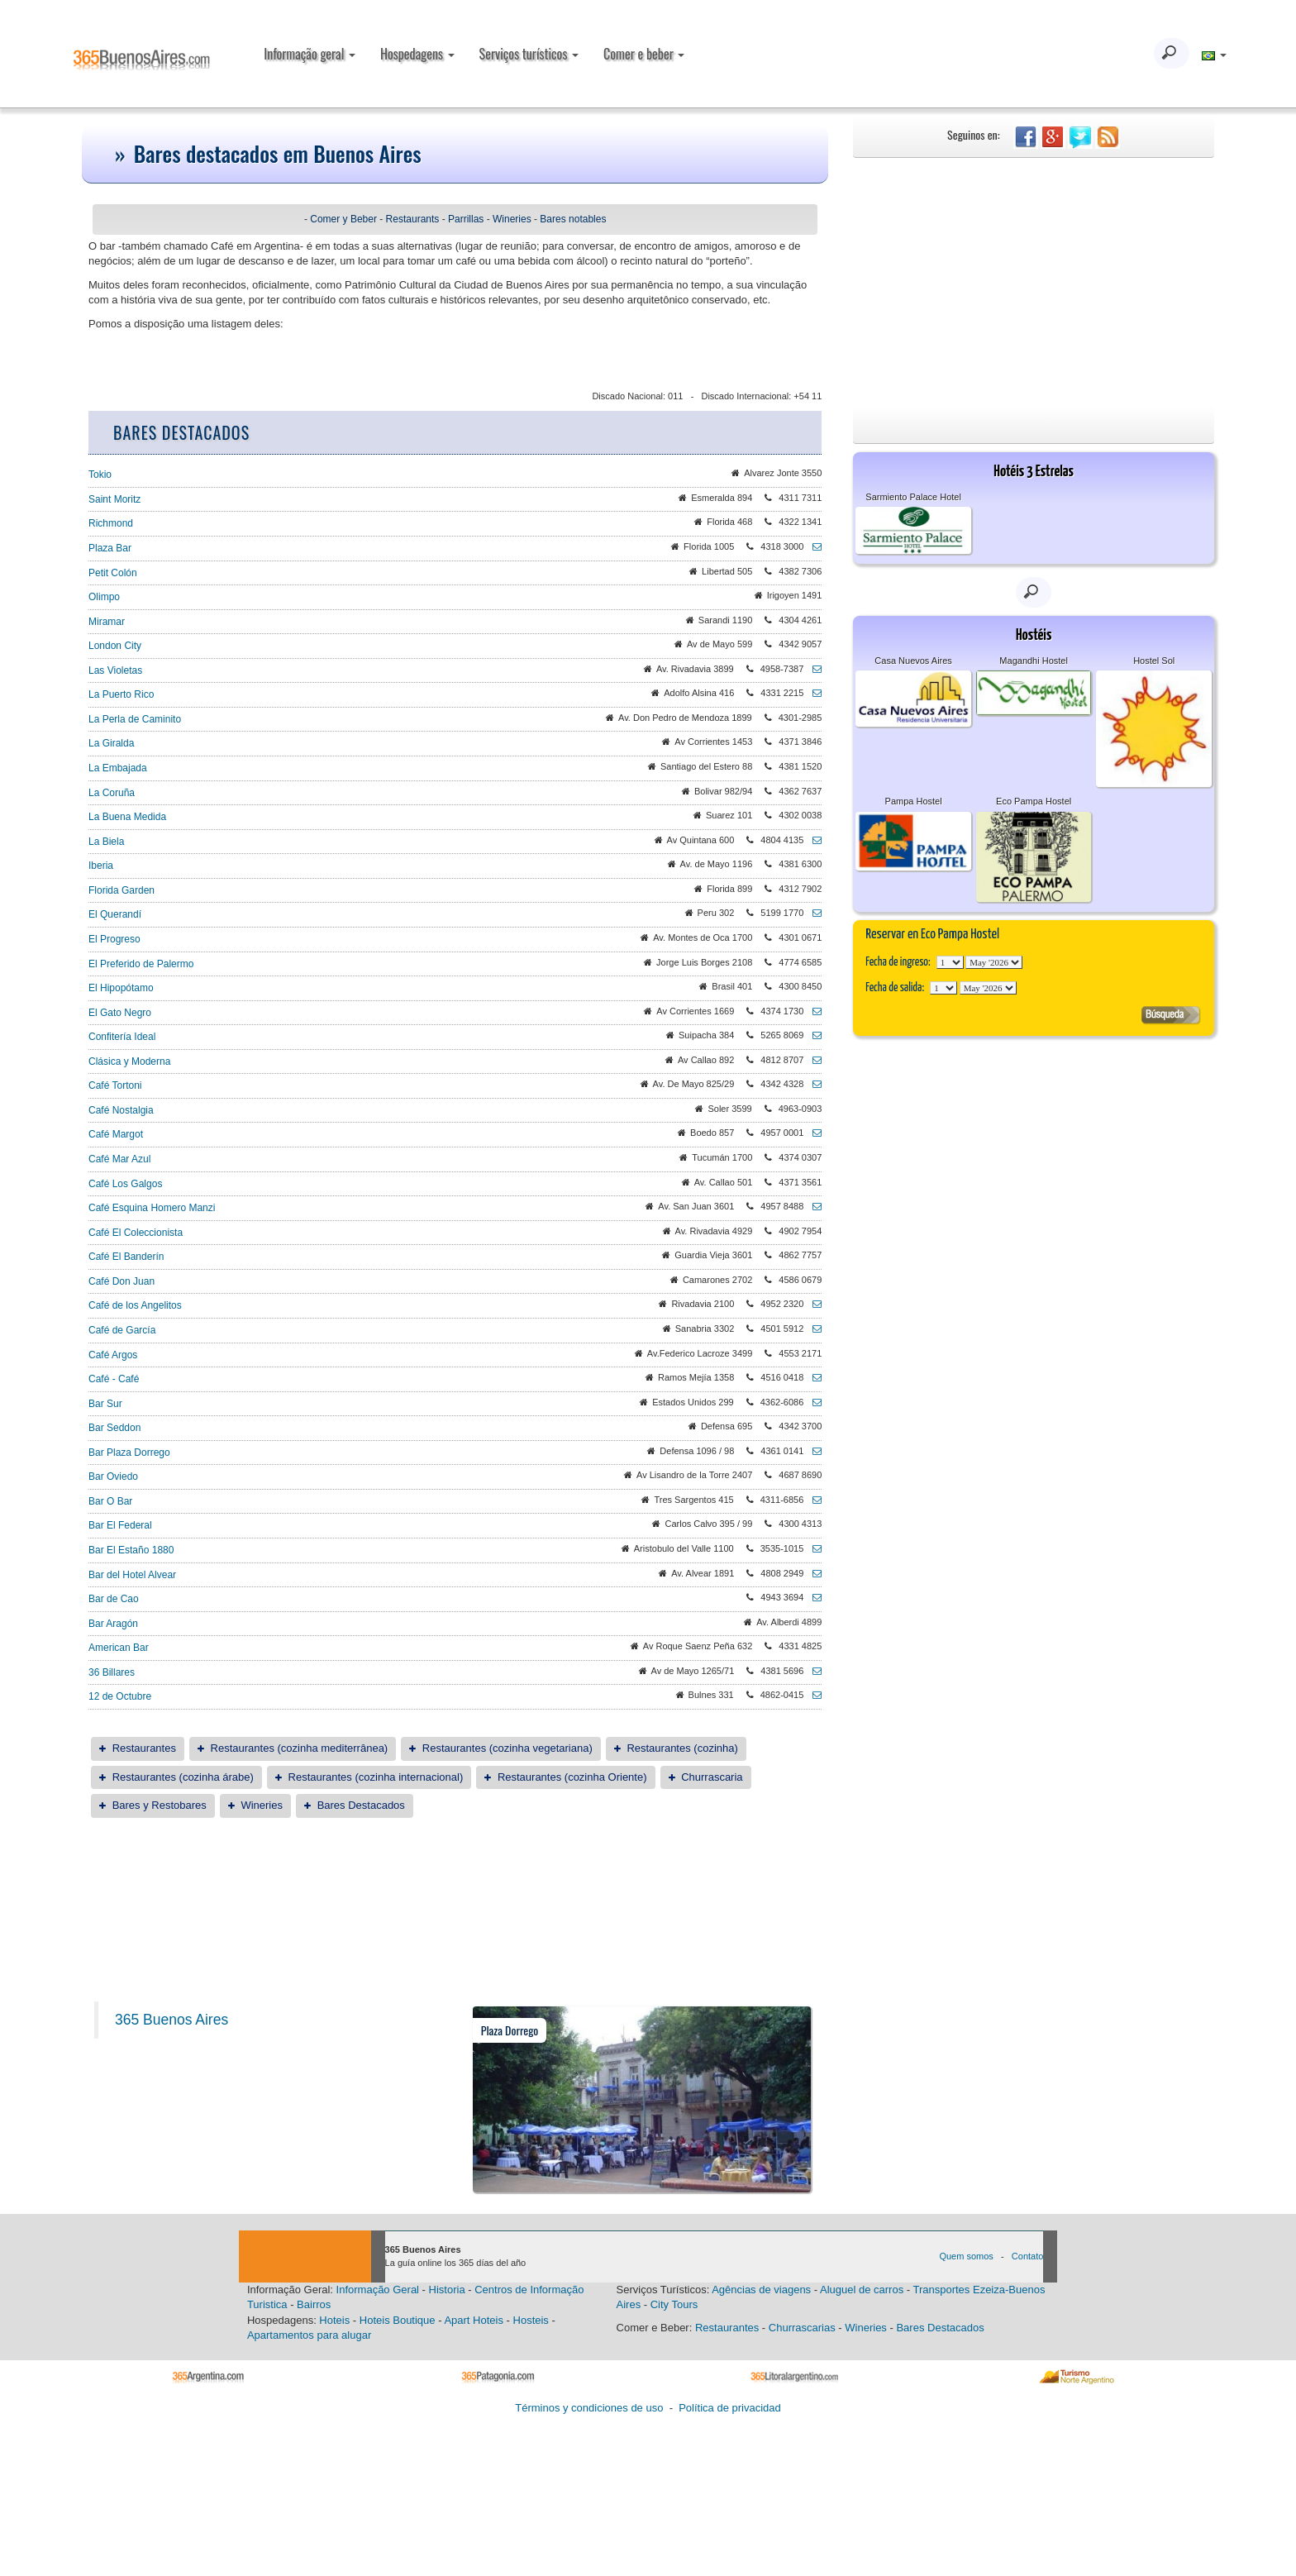  What do you see at coordinates (110, 523) in the screenshot?
I see `Richmond` at bounding box center [110, 523].